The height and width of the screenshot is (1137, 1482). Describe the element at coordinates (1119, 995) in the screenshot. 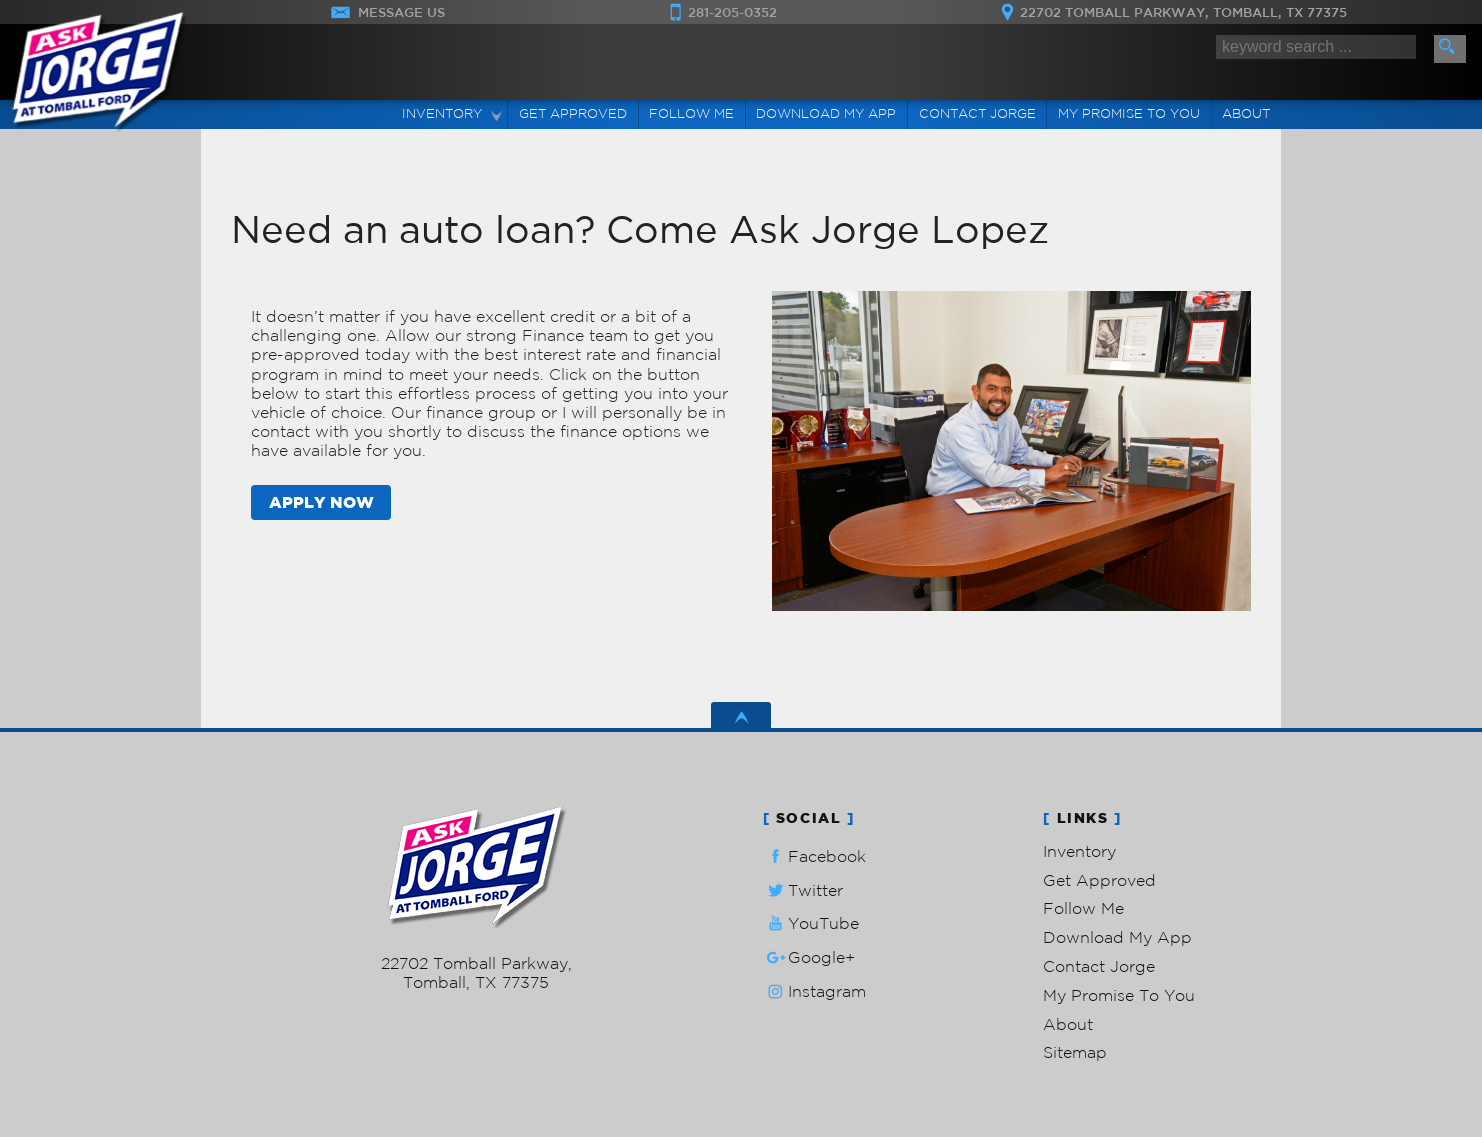

I see `My Promise To You` at that location.